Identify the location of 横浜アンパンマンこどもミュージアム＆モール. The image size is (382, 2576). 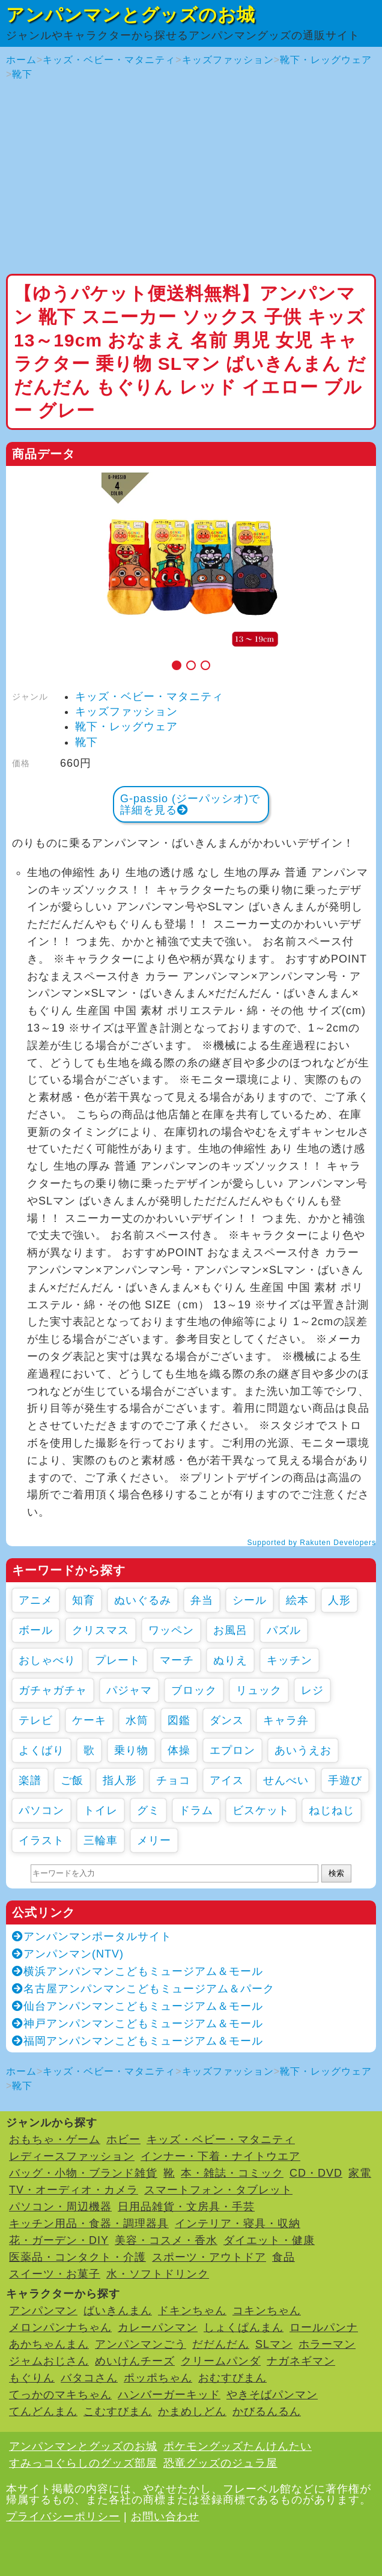
(137, 1971).